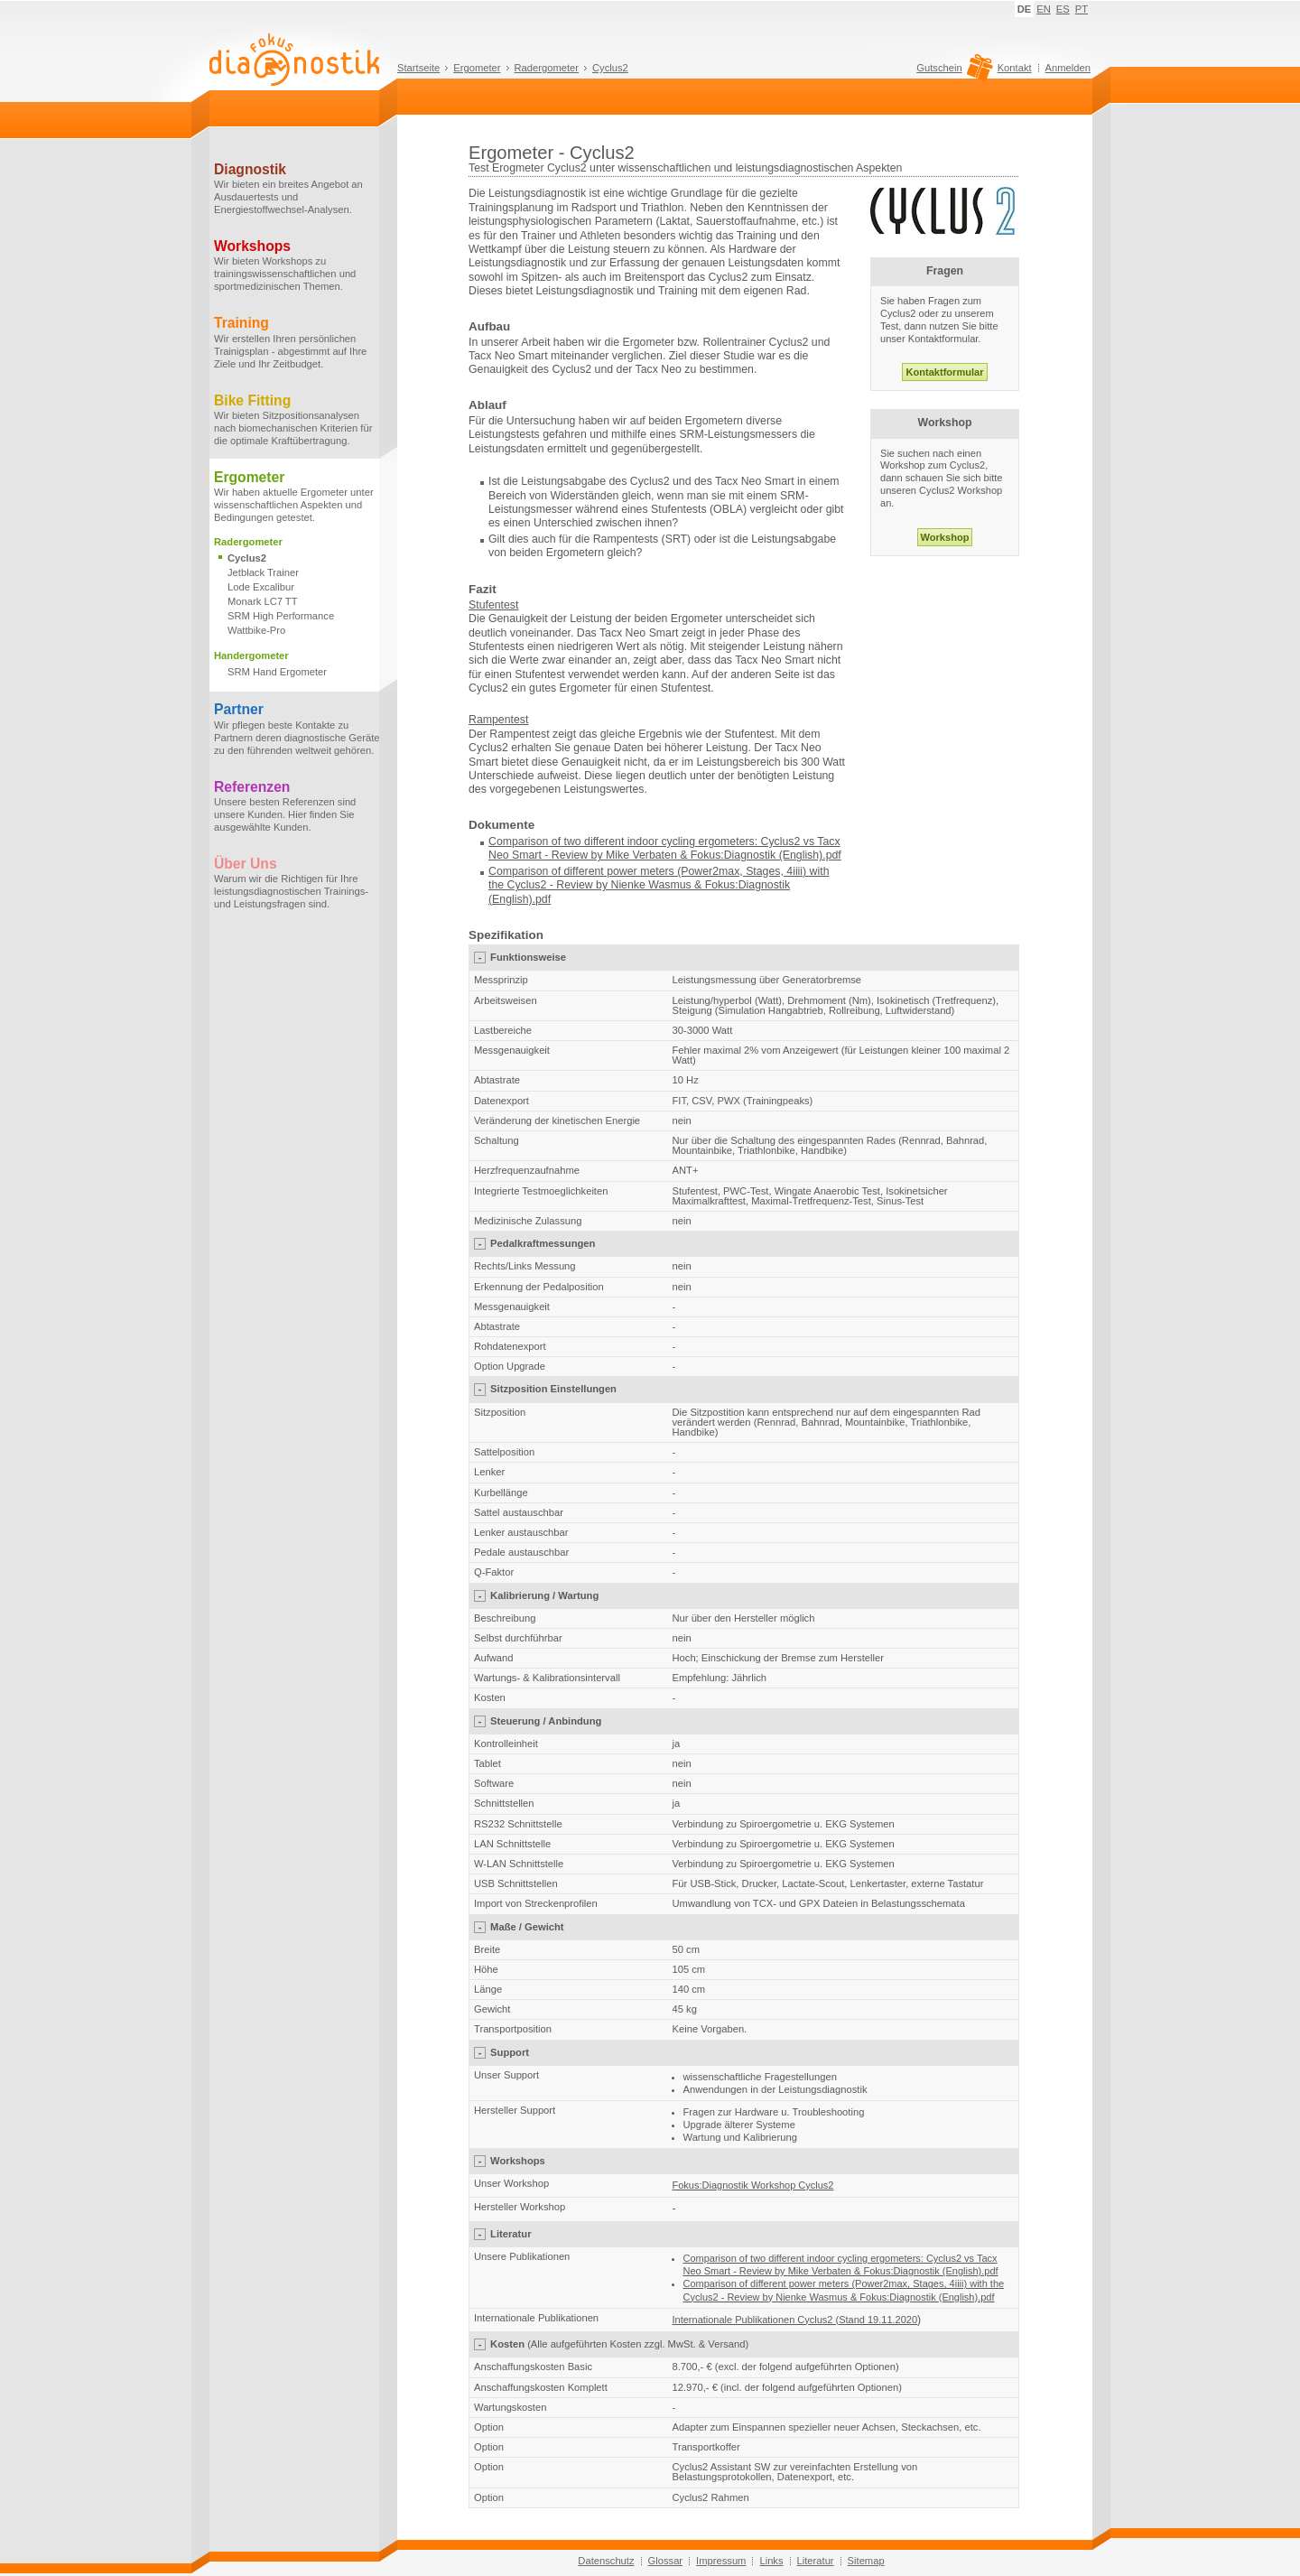 The width and height of the screenshot is (1300, 2576). What do you see at coordinates (277, 671) in the screenshot?
I see `SRM Hand Ergometer` at bounding box center [277, 671].